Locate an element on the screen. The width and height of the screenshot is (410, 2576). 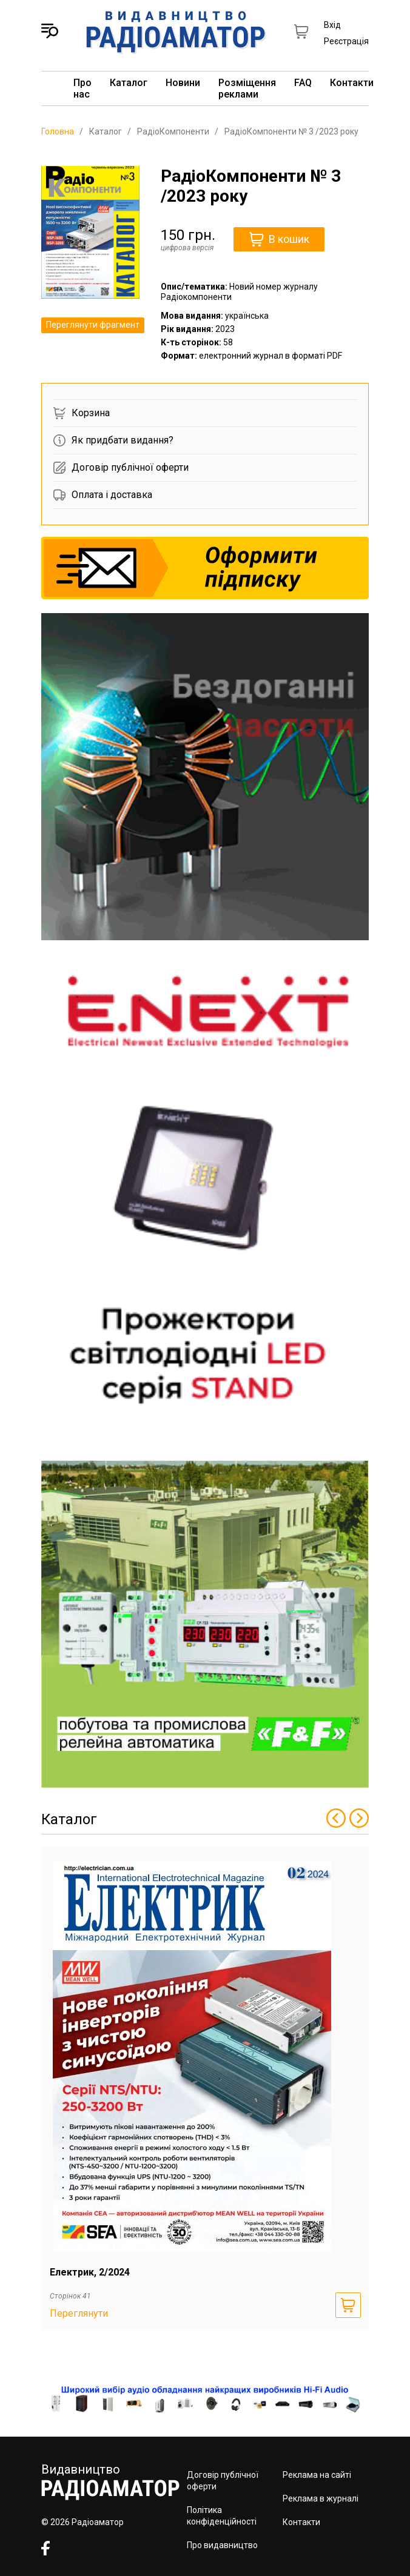
Новини is located at coordinates (183, 82).